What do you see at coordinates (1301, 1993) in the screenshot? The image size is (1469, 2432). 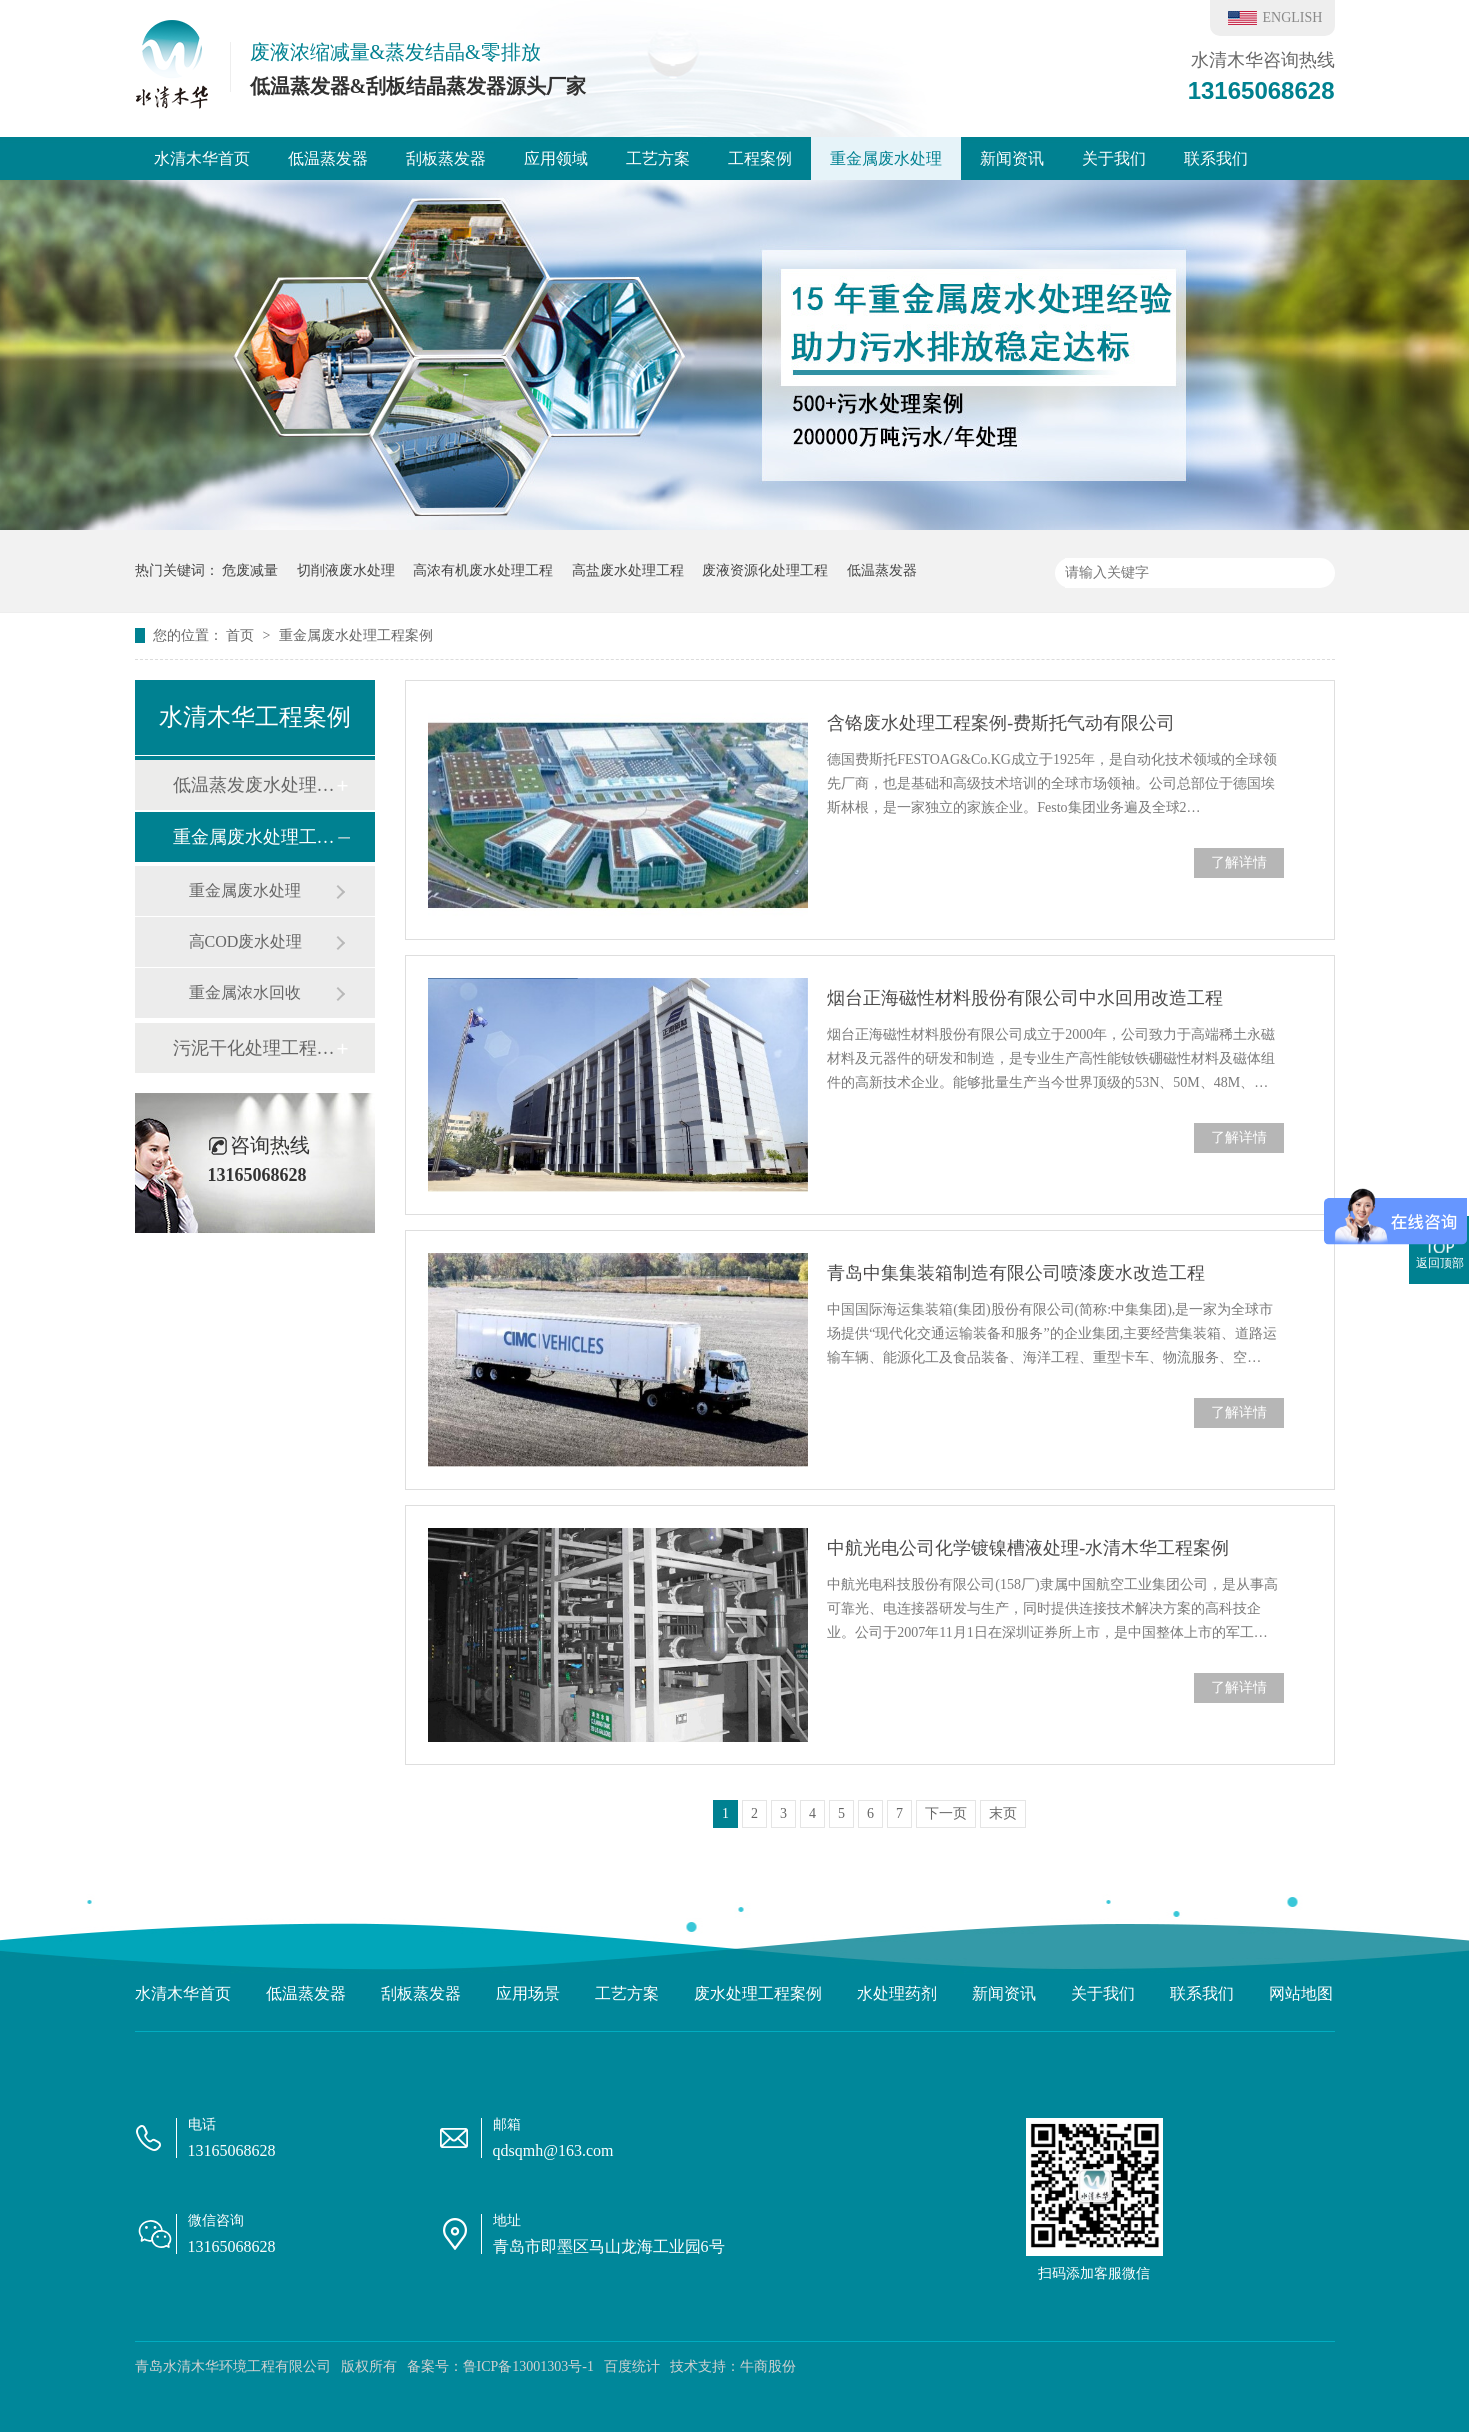 I see `网站地图` at bounding box center [1301, 1993].